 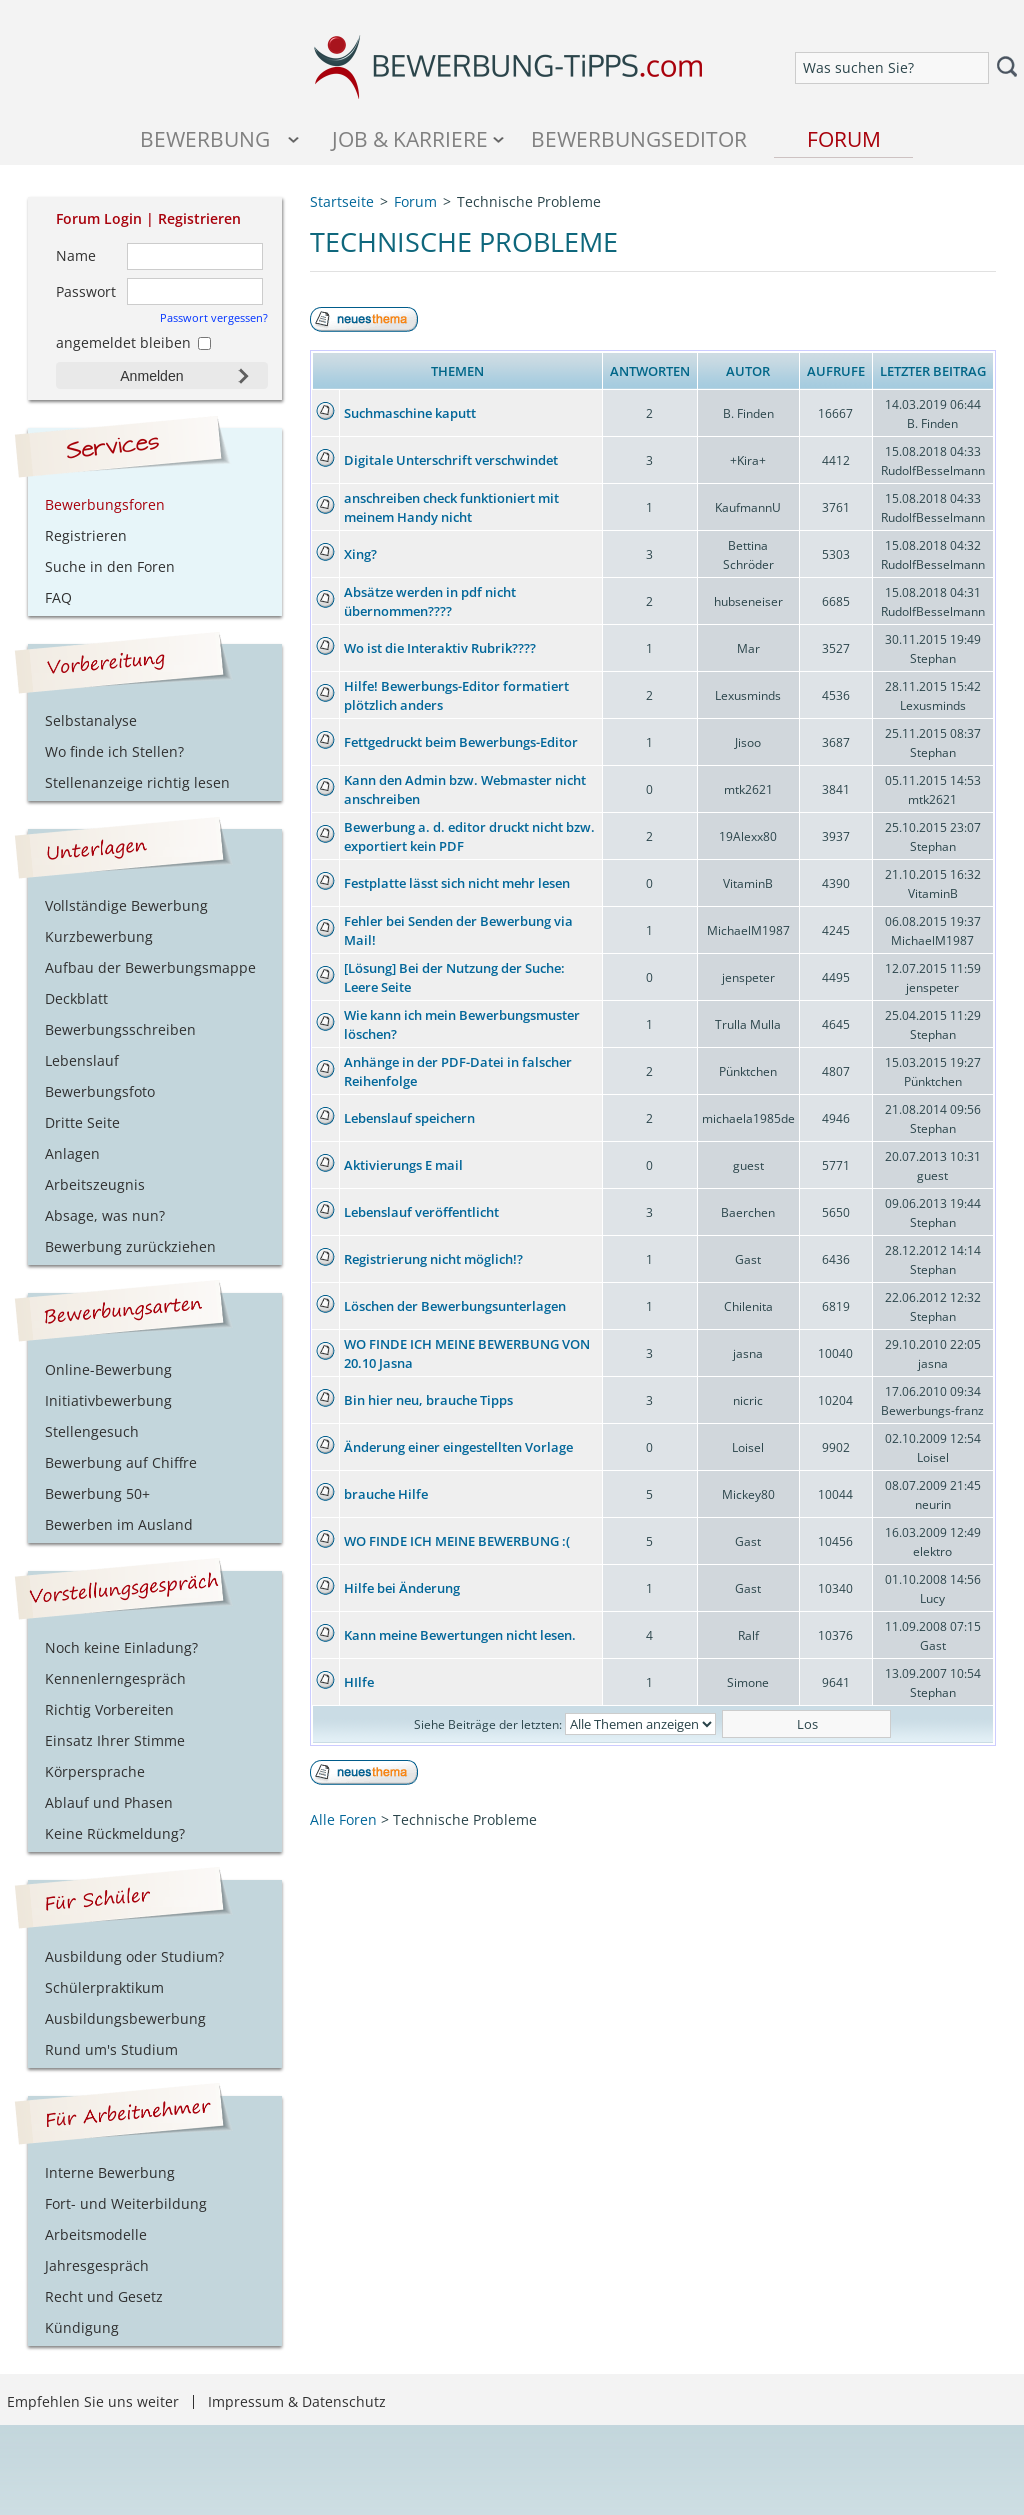 What do you see at coordinates (115, 1678) in the screenshot?
I see `Kennenlerngespräch` at bounding box center [115, 1678].